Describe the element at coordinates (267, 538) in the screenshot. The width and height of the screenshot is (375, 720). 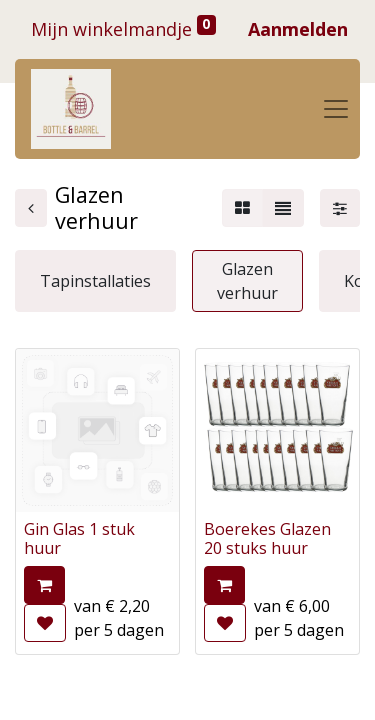
I see `Boerekes Glazen 20 stuks huur` at that location.